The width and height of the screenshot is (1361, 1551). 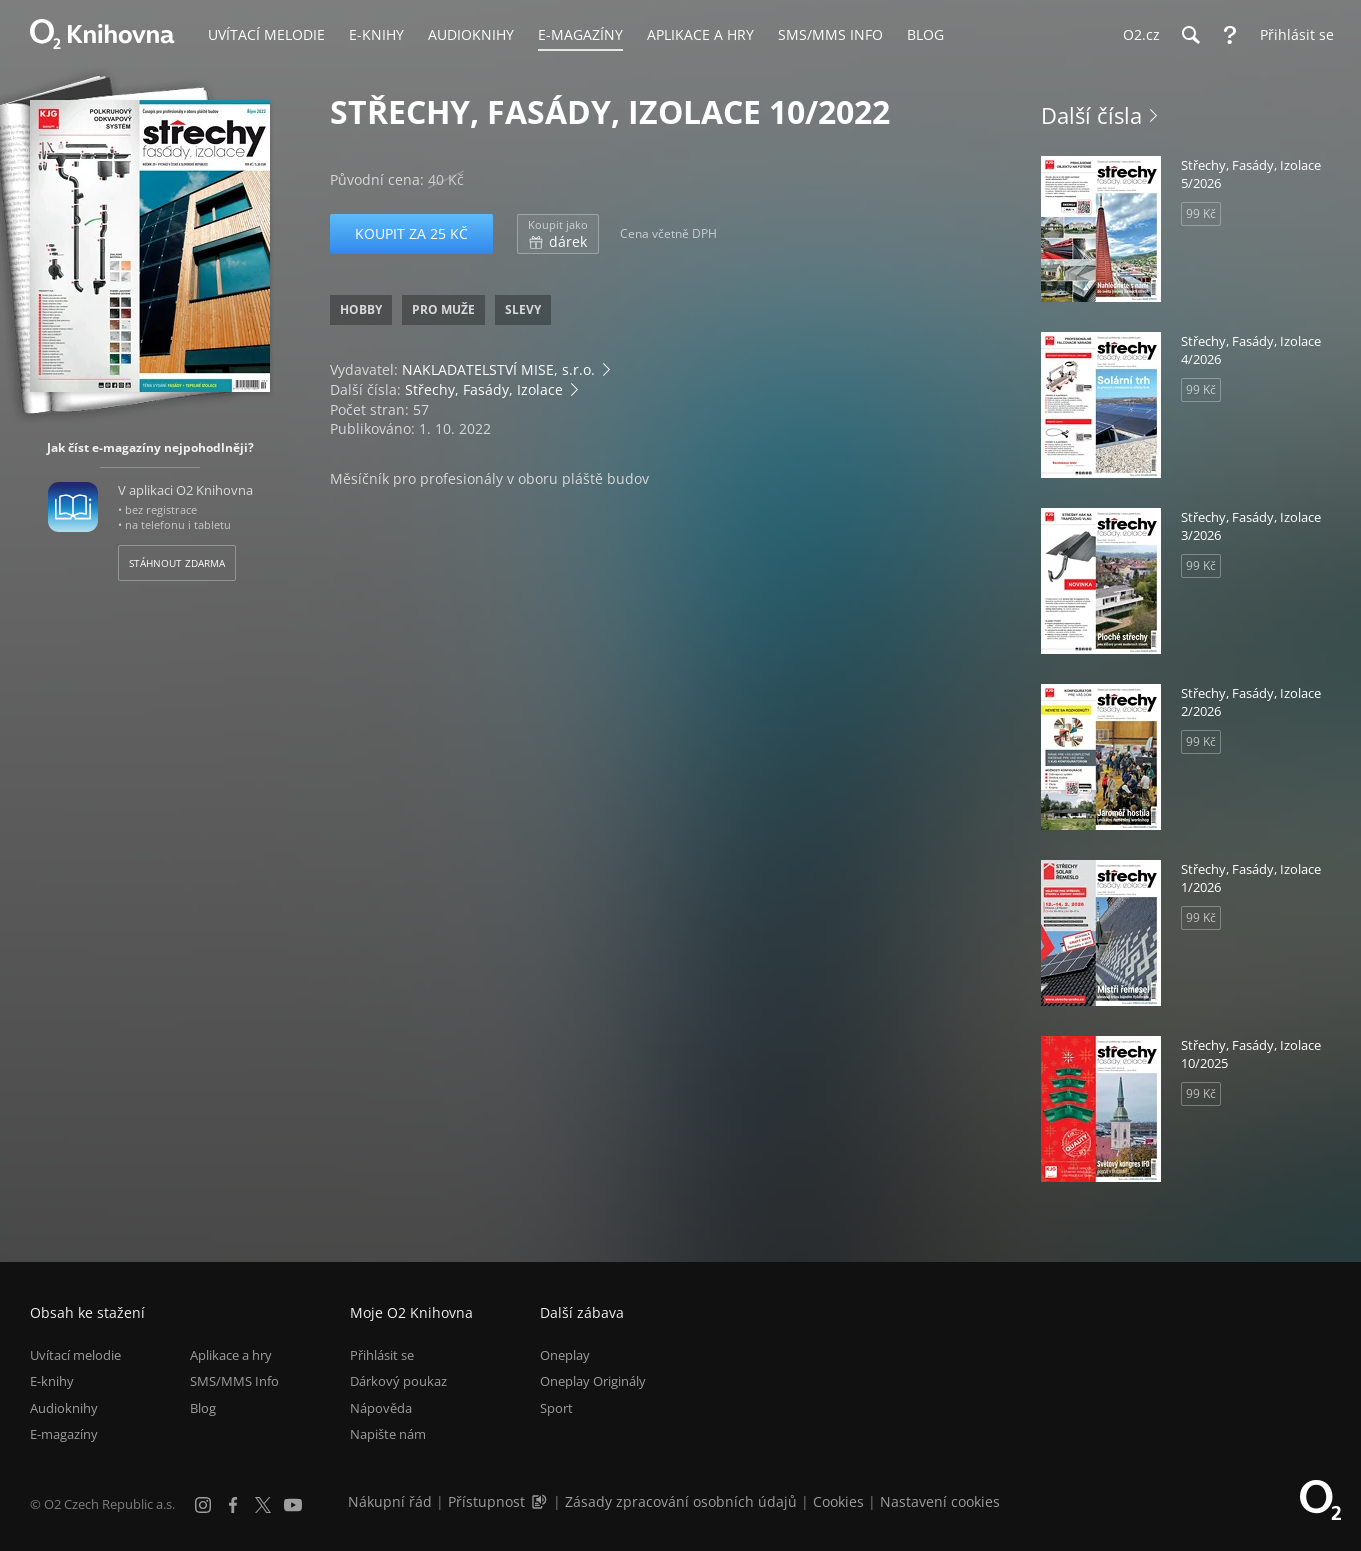 What do you see at coordinates (486, 1501) in the screenshot?
I see `Přístupnost [Informace o přístupnosti (PDF)]` at bounding box center [486, 1501].